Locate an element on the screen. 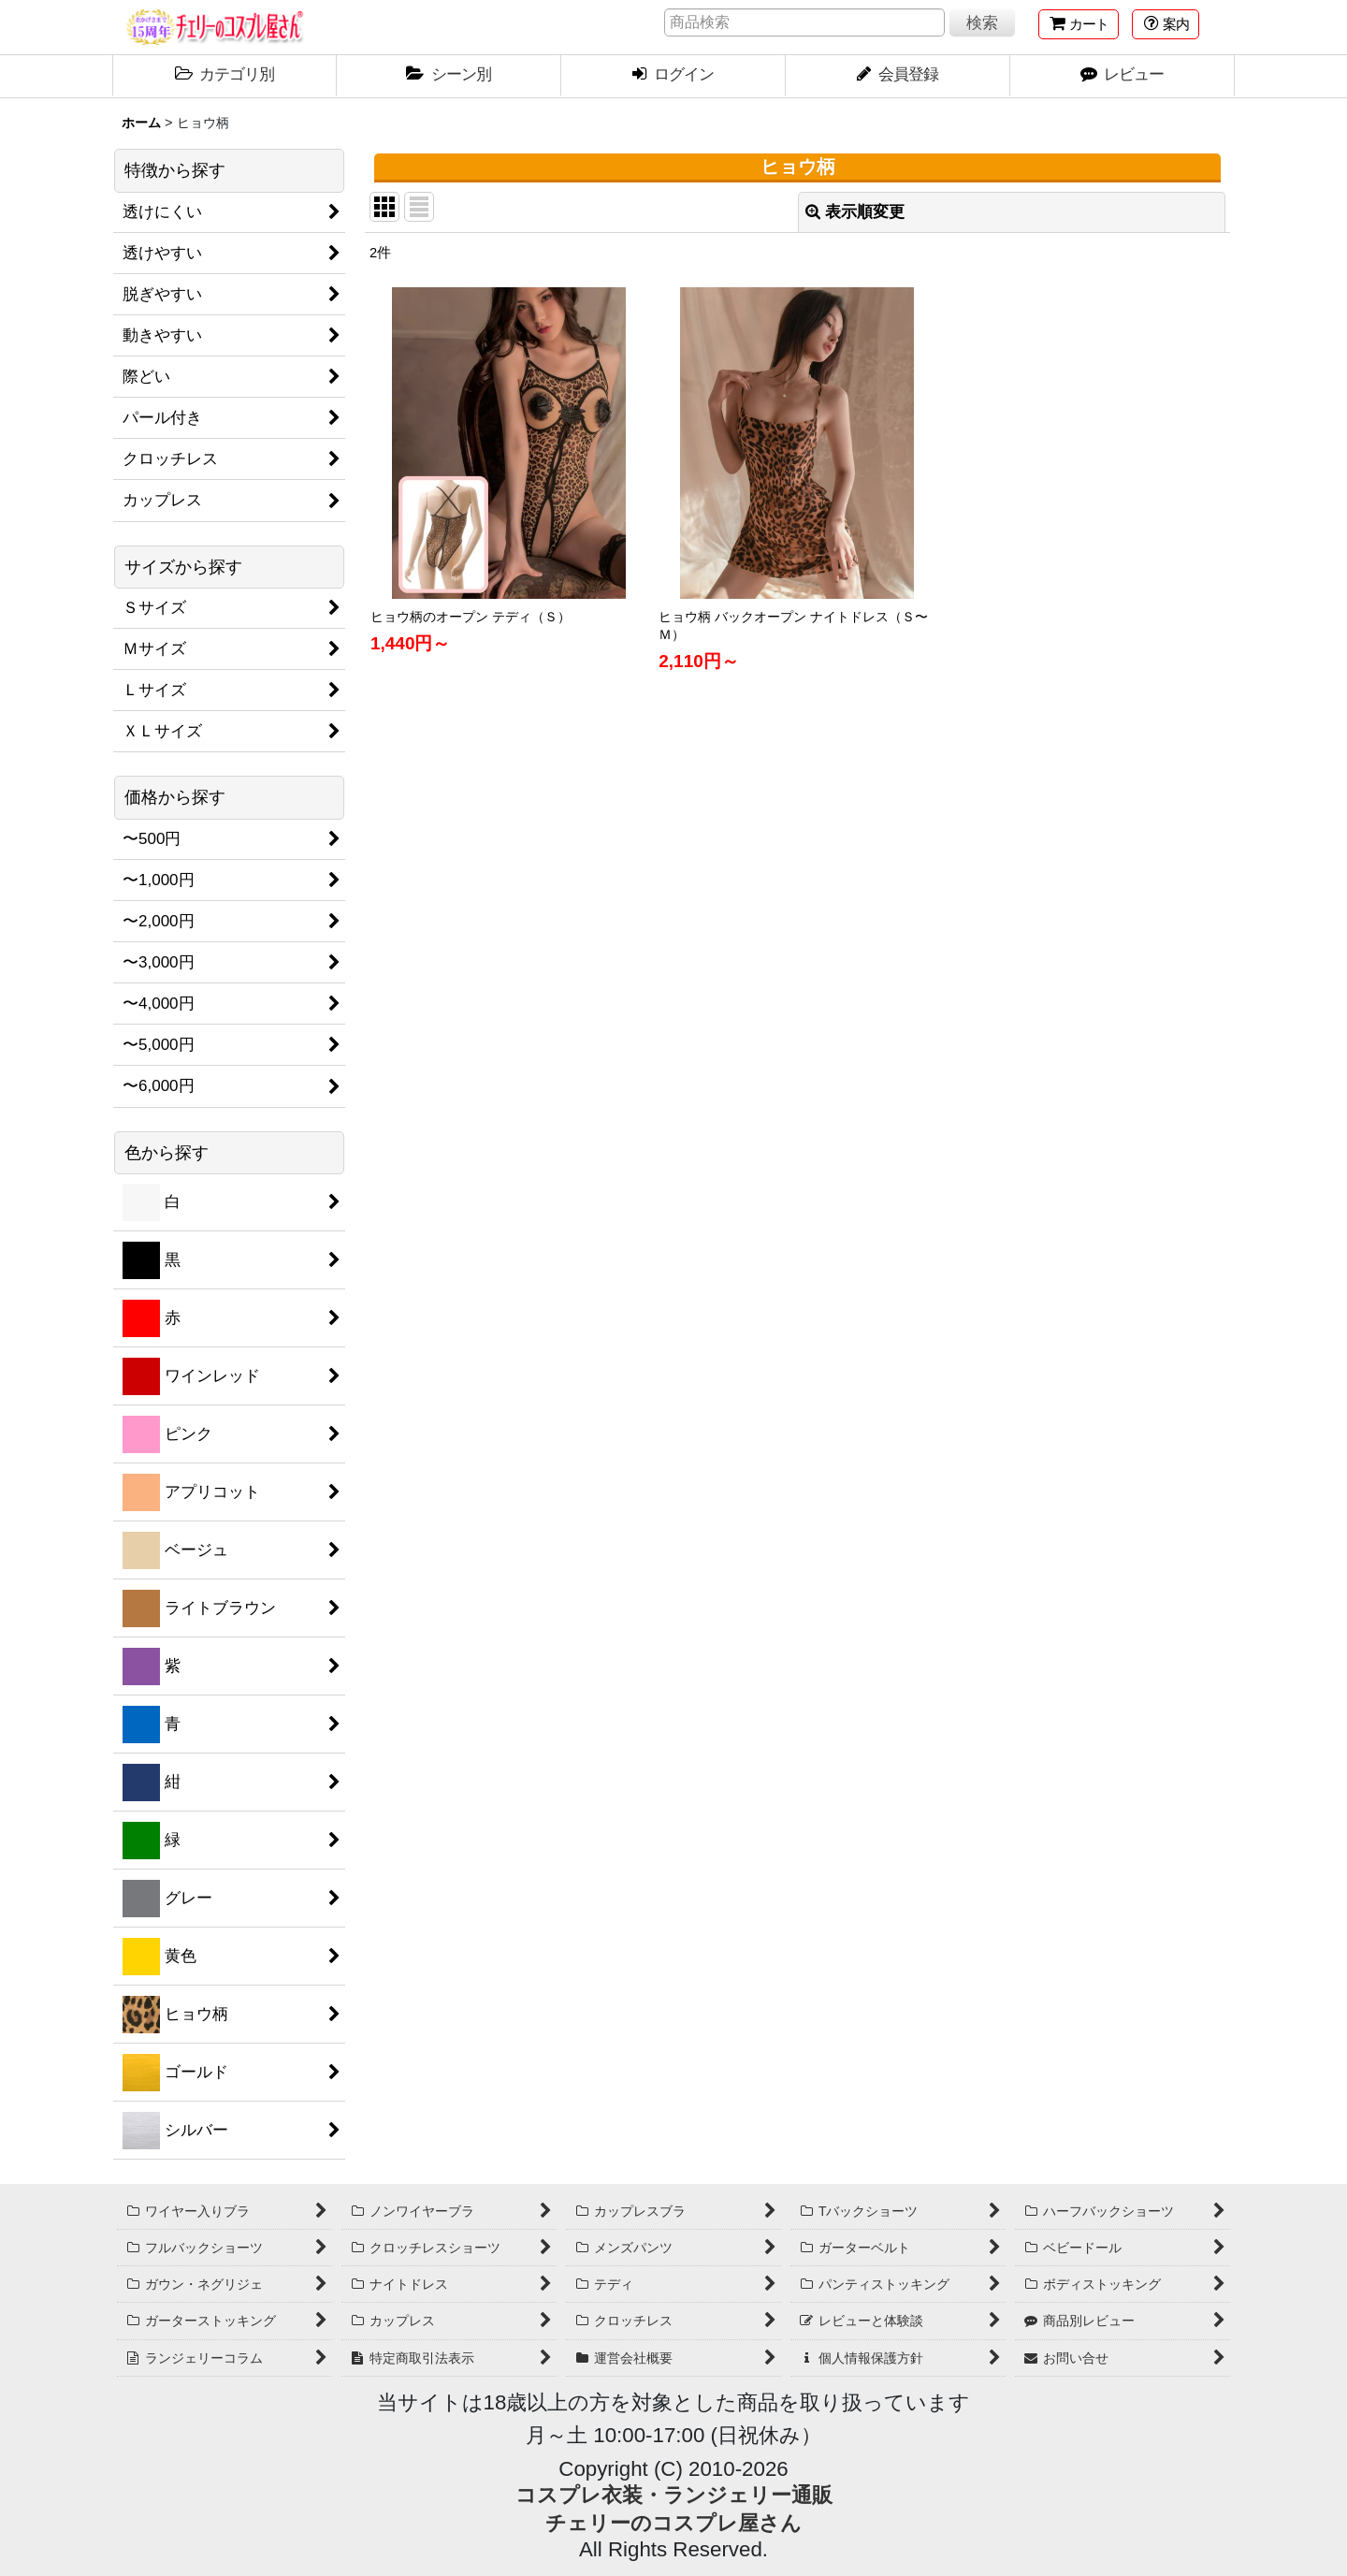 The height and width of the screenshot is (2576, 1347). [button] is located at coordinates (1165, 24).